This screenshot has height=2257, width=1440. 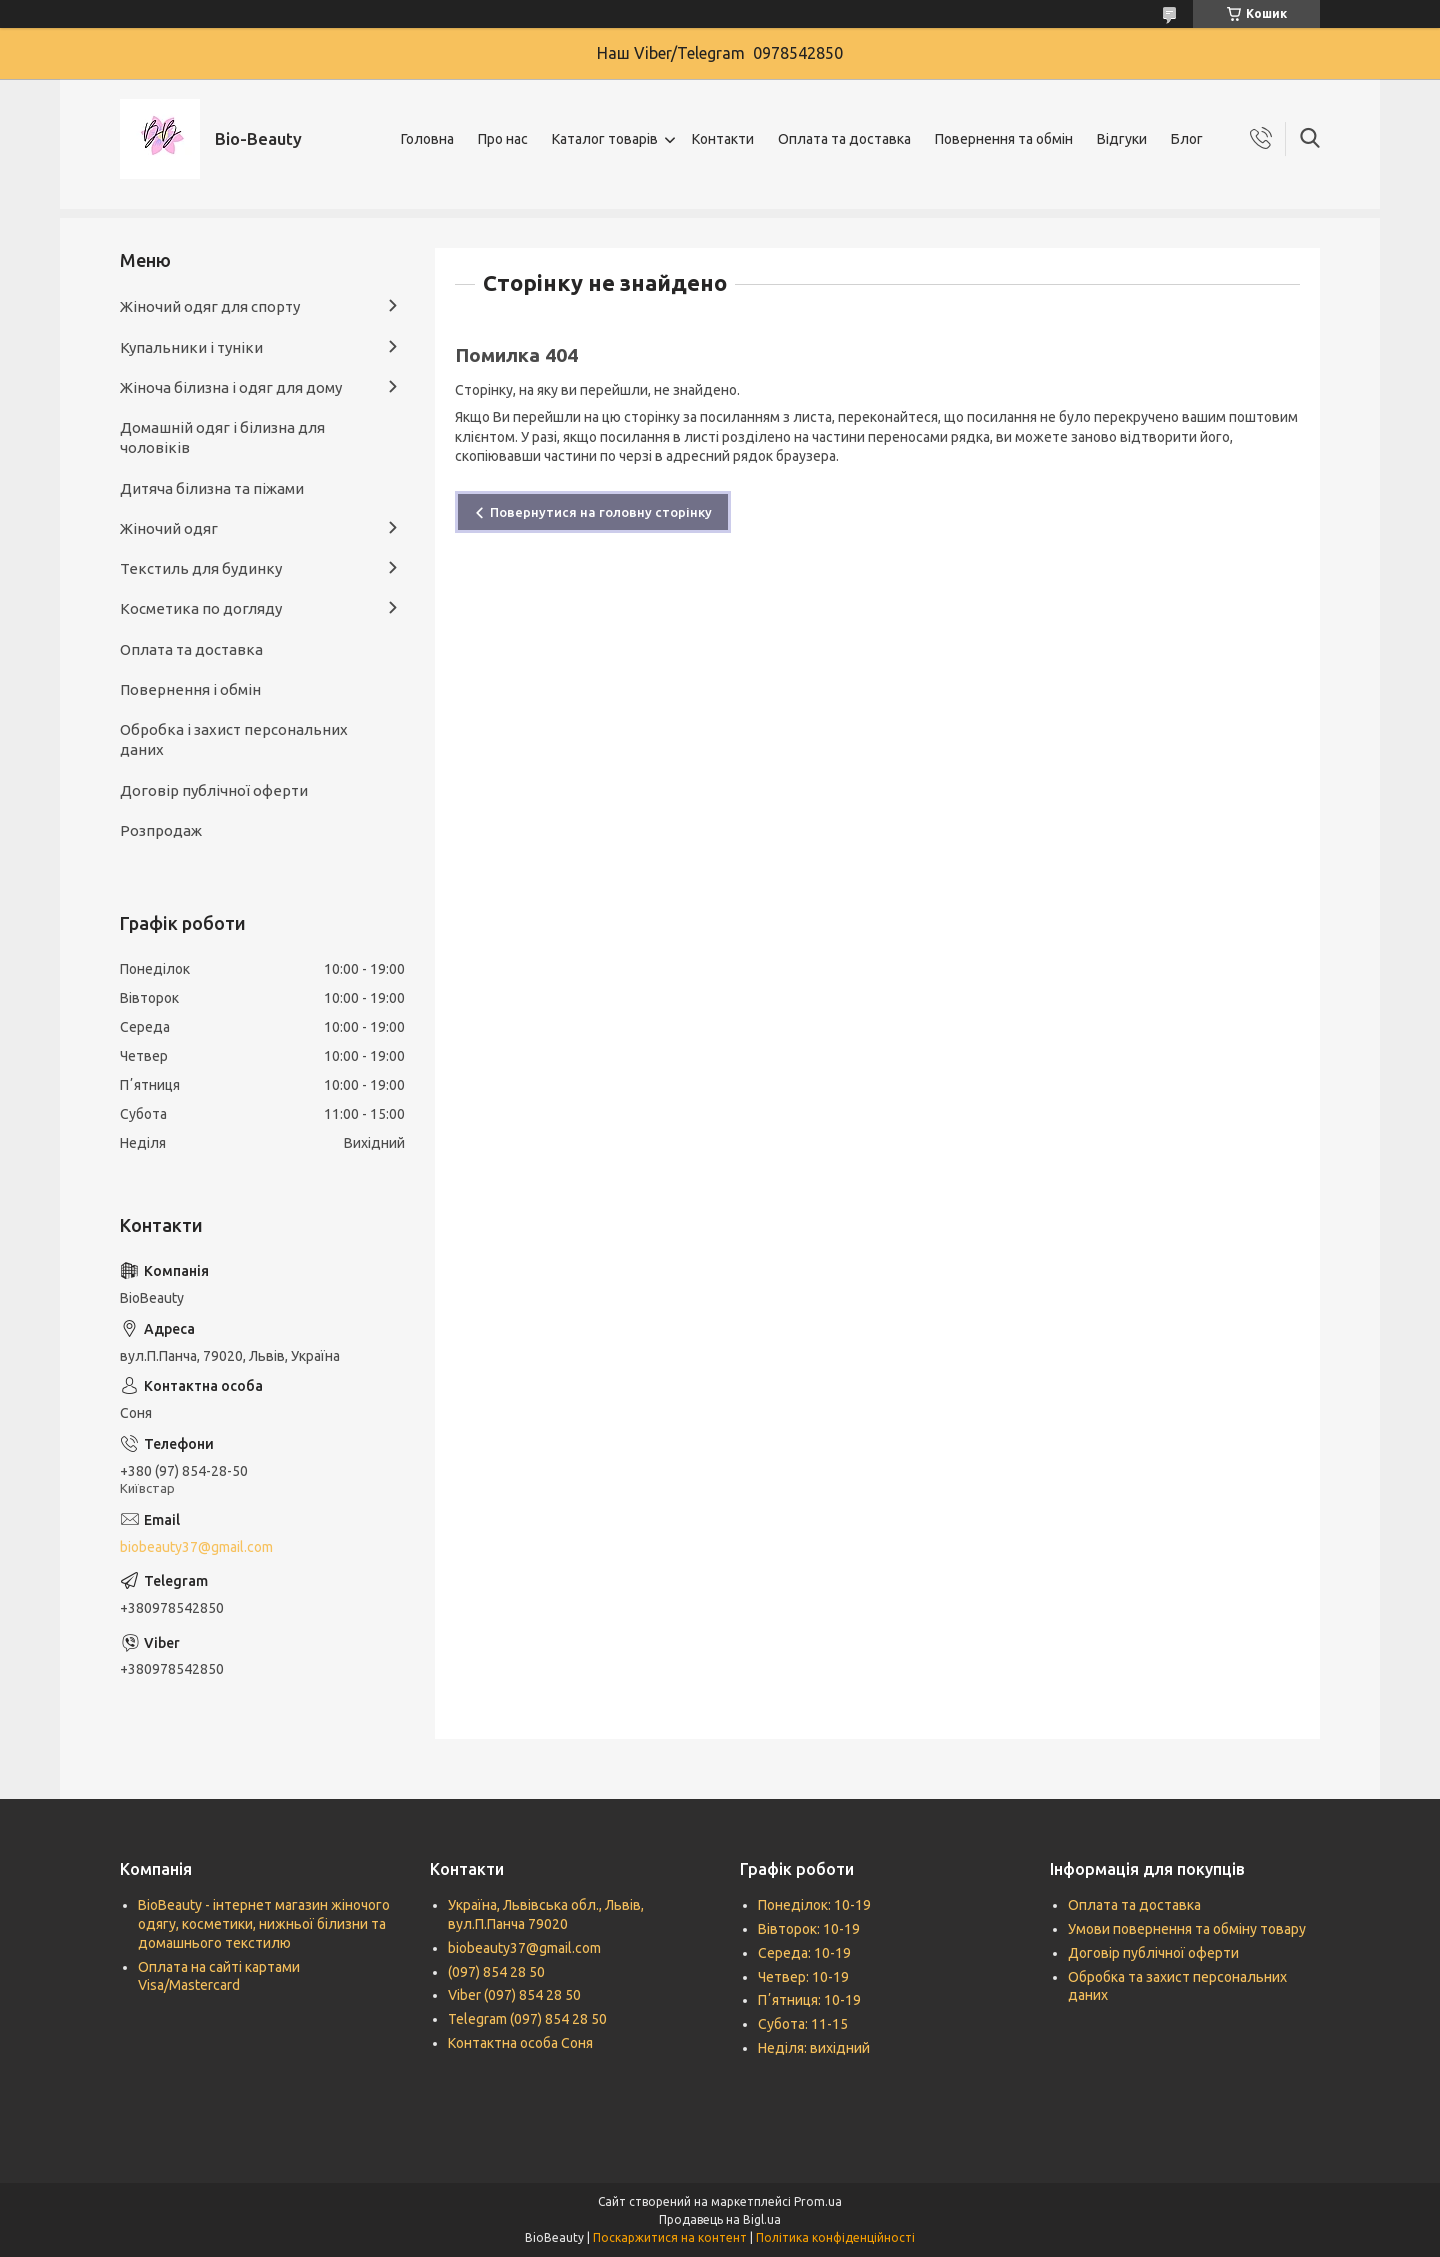 What do you see at coordinates (818, 2201) in the screenshot?
I see `Prom.ua` at bounding box center [818, 2201].